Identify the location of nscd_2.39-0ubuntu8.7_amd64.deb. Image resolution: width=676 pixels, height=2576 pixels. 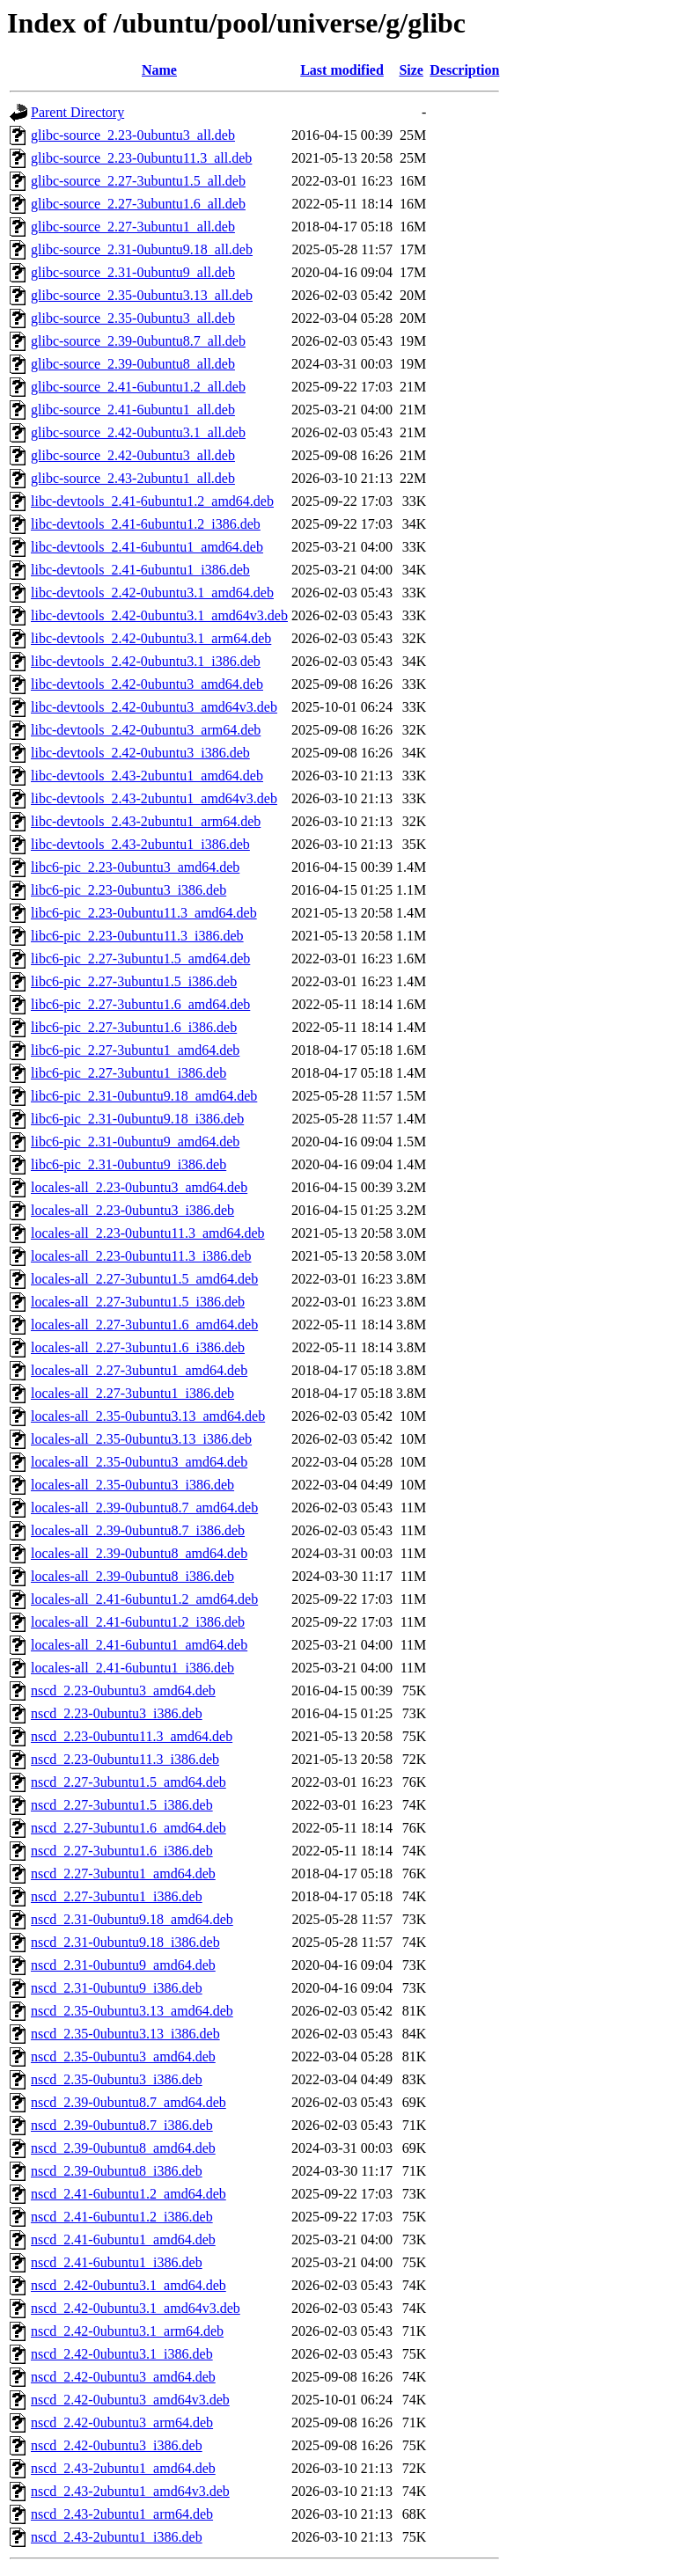
(128, 2102).